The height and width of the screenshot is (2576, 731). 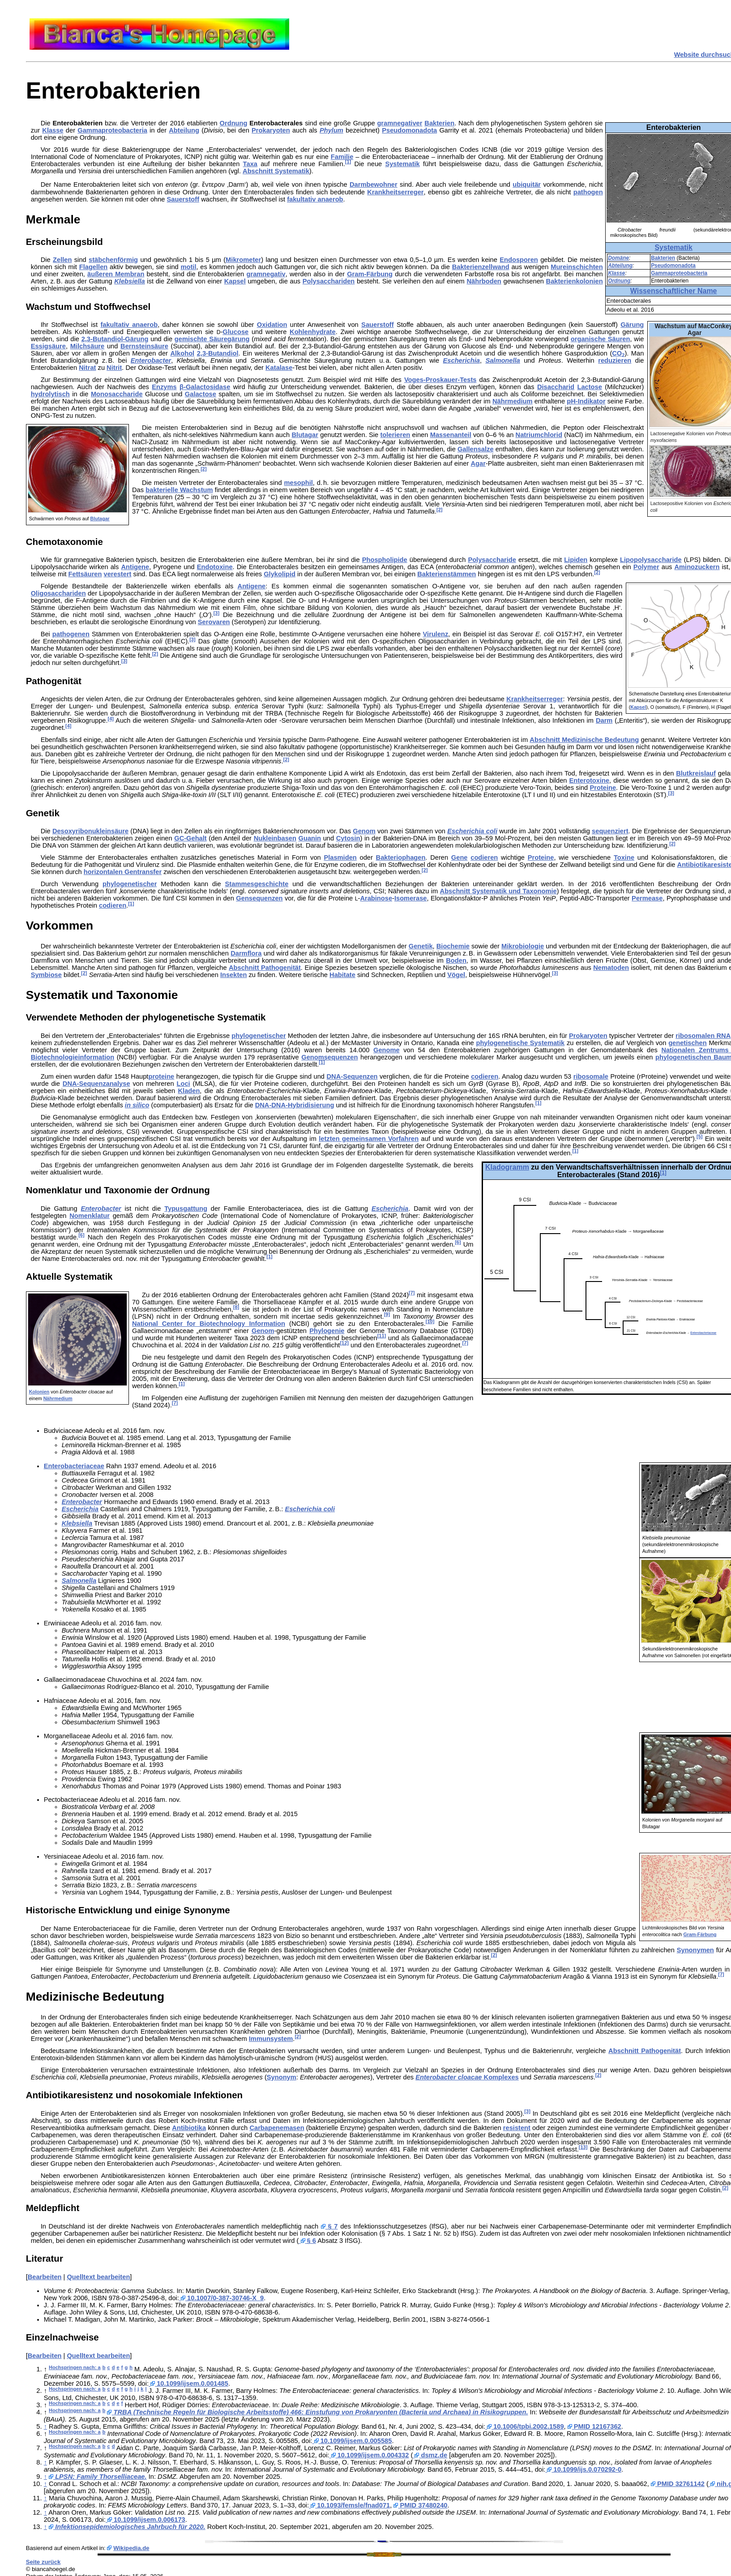 I want to click on Polysacchariden, so click(x=329, y=281).